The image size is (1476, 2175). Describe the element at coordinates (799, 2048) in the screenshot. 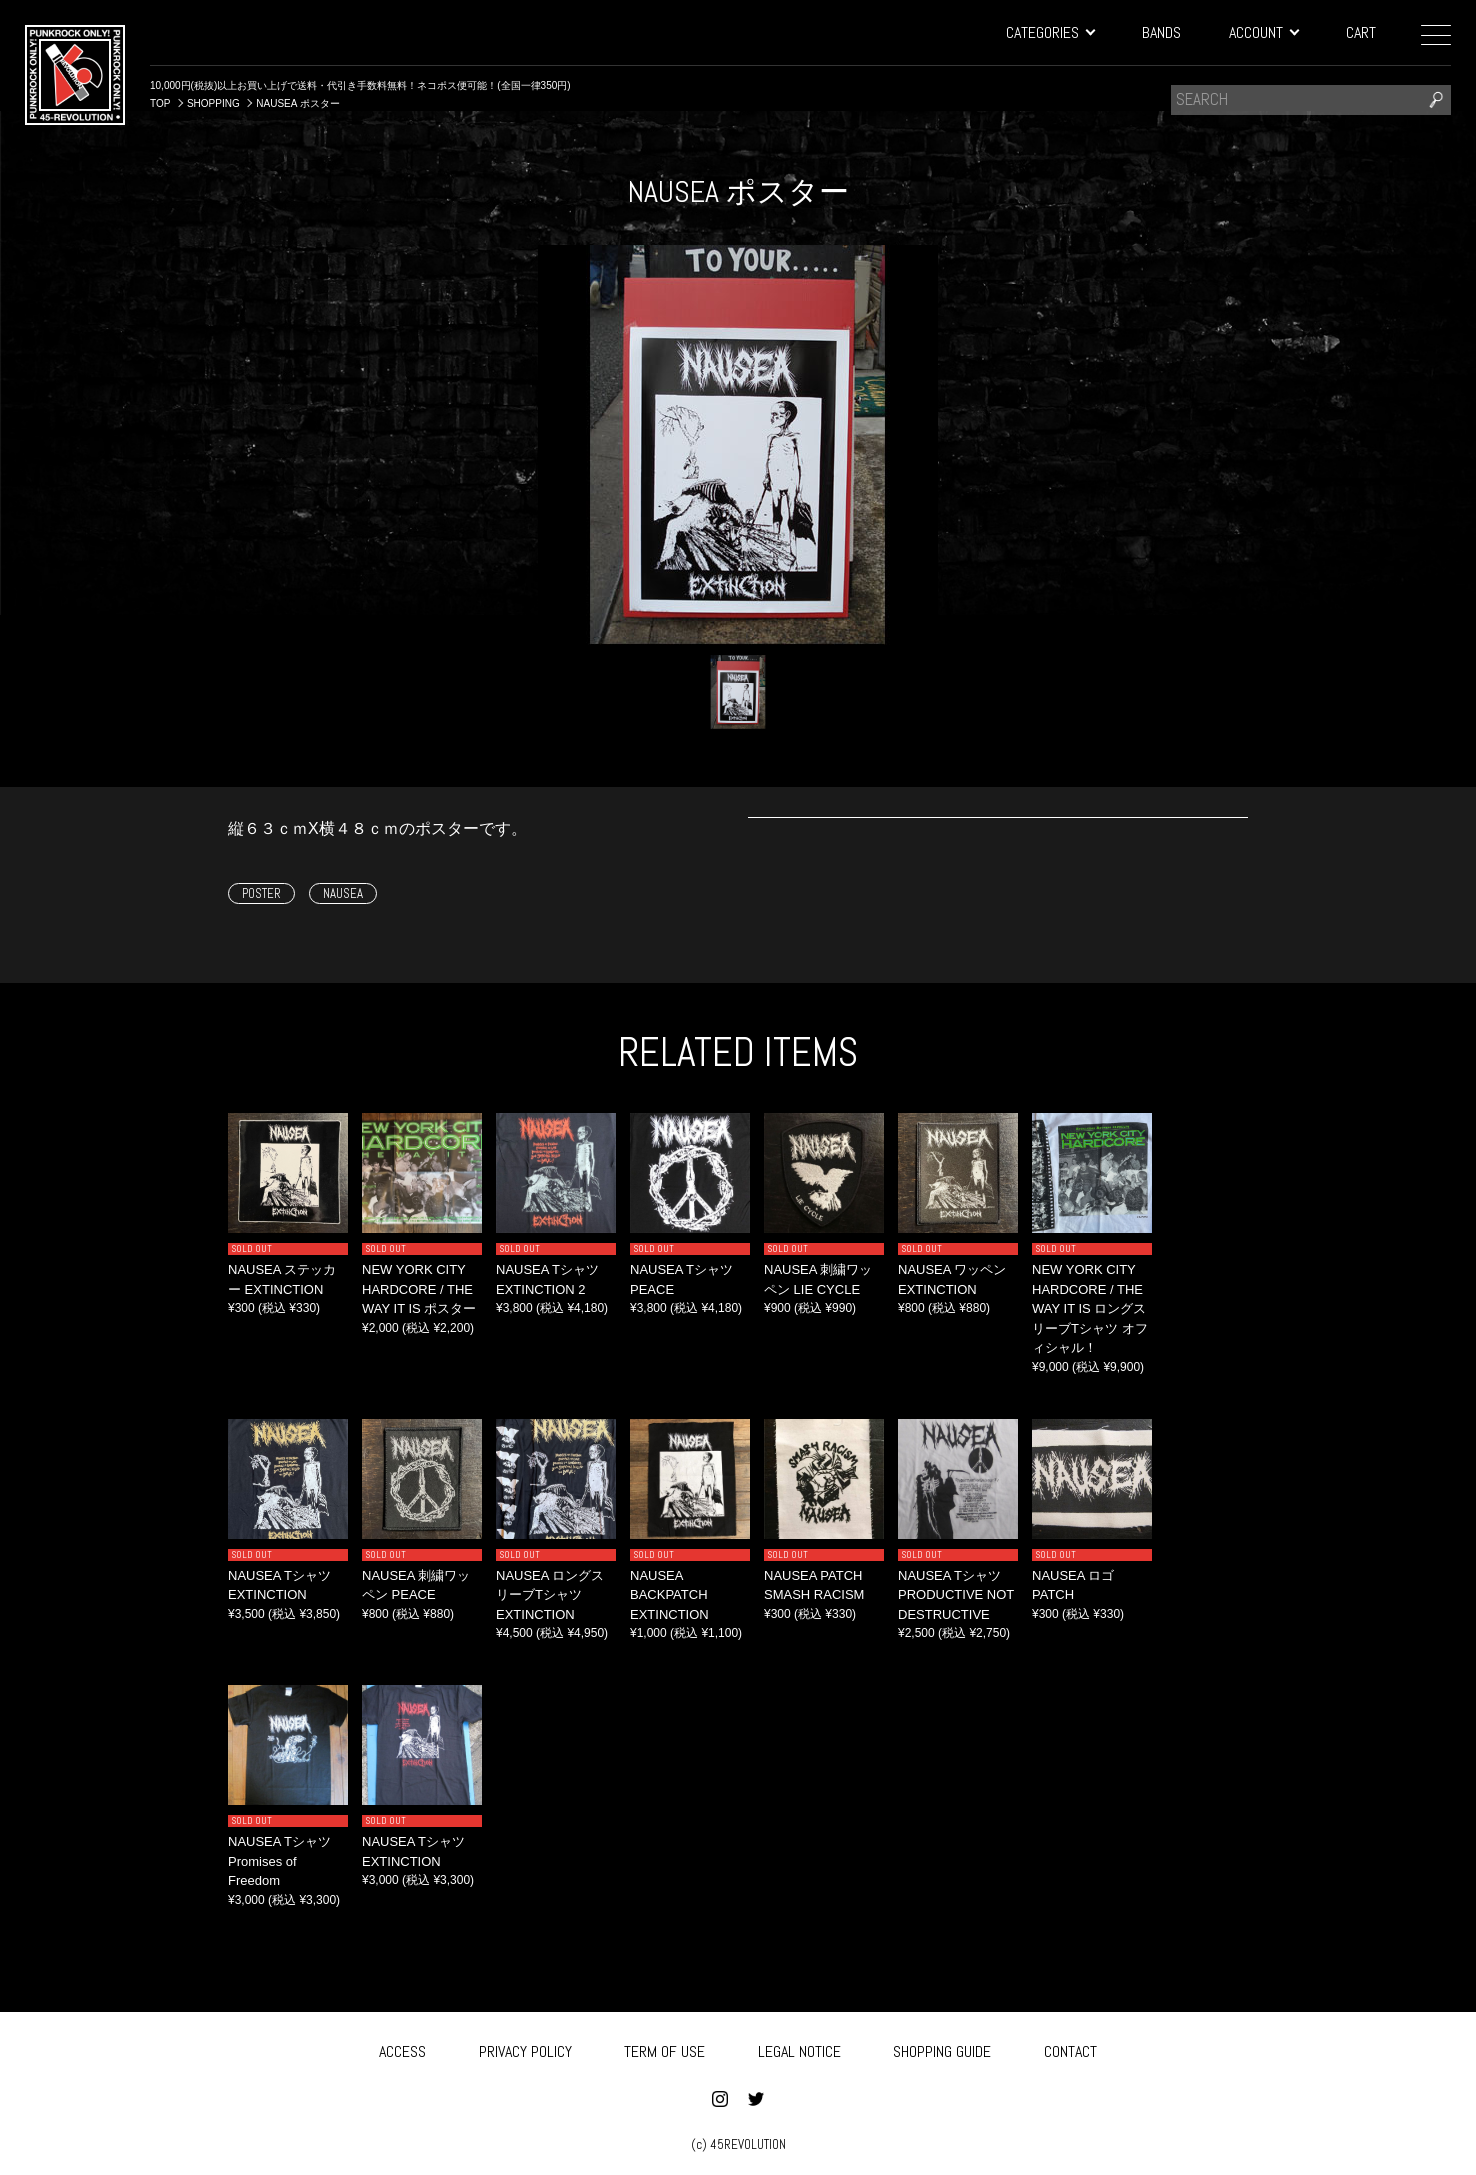

I see `LEGAL NOTICE` at that location.